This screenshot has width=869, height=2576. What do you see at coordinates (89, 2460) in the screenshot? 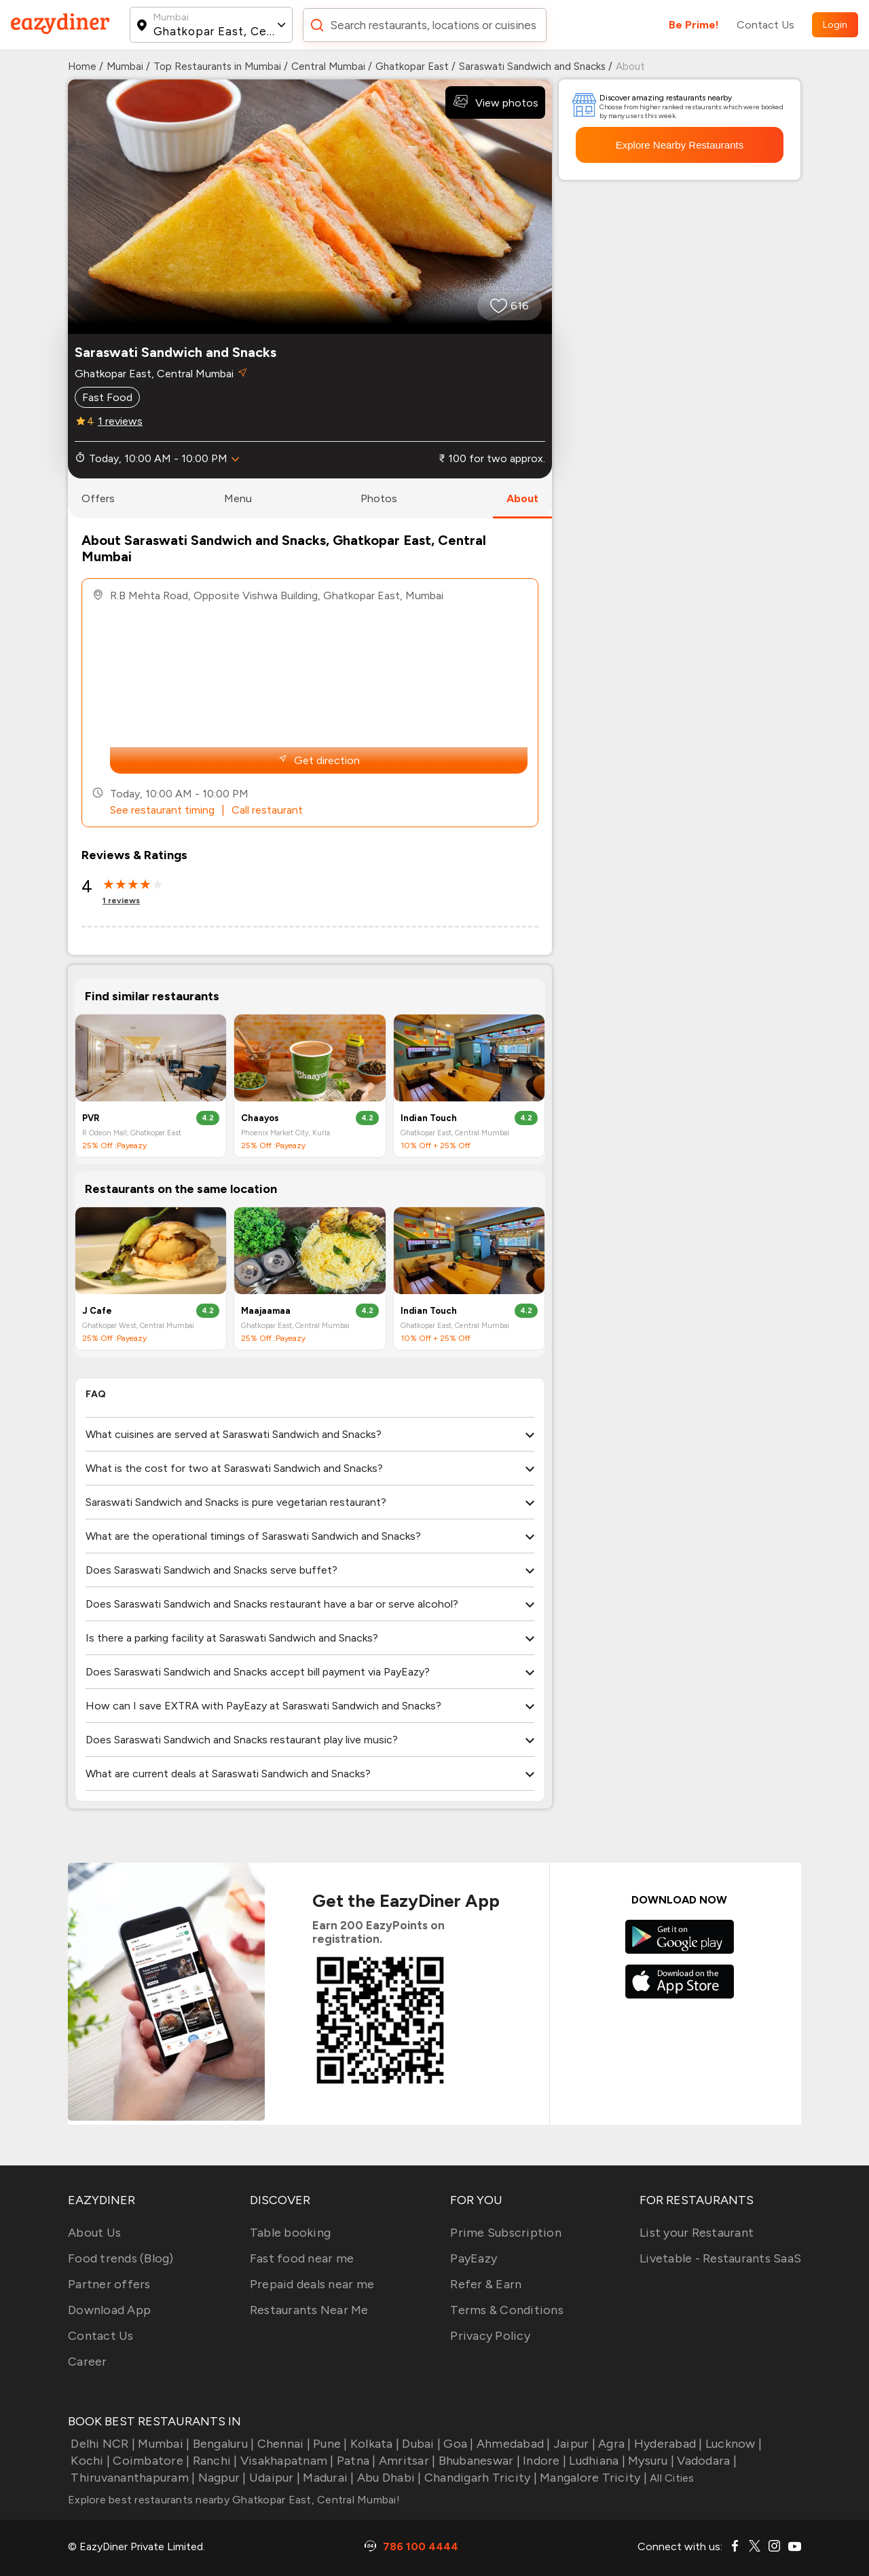
I see `Kochi |` at bounding box center [89, 2460].